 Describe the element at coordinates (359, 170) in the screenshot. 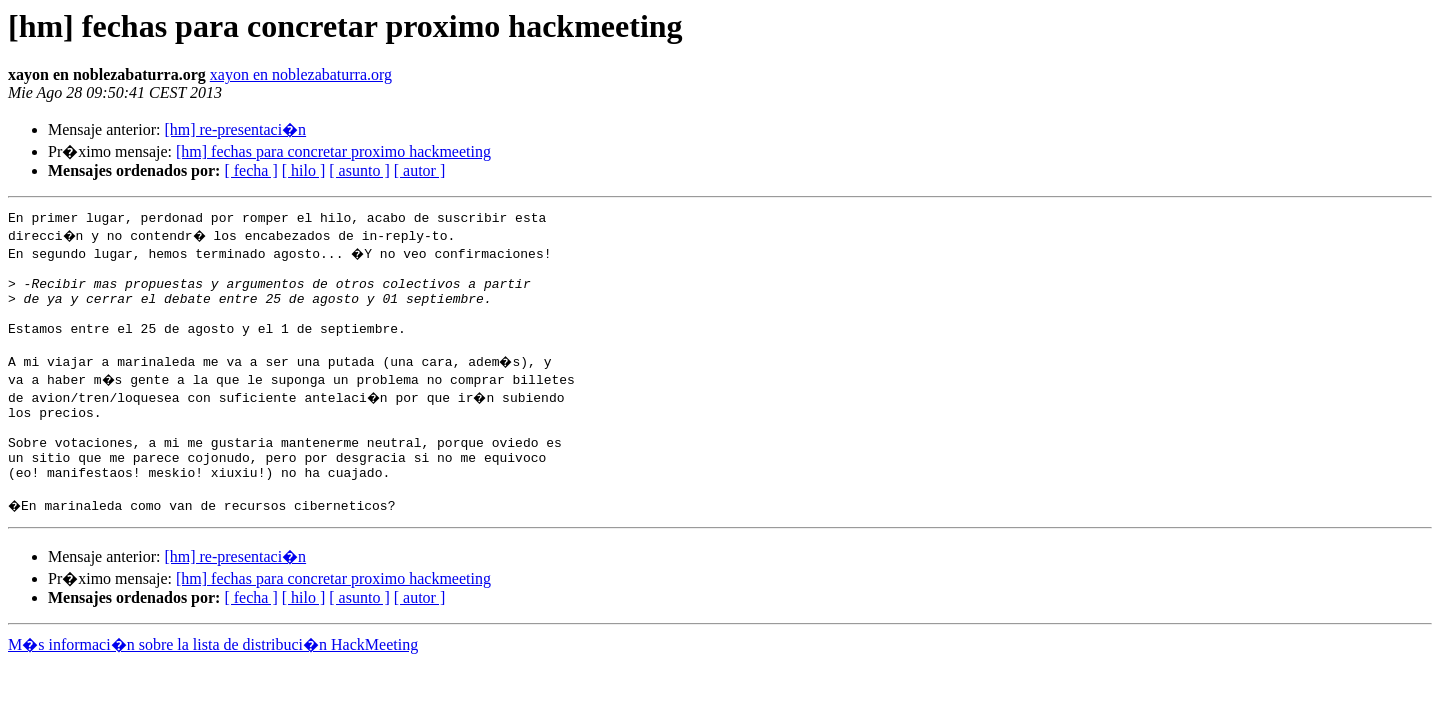

I see `[ asunto ]` at that location.